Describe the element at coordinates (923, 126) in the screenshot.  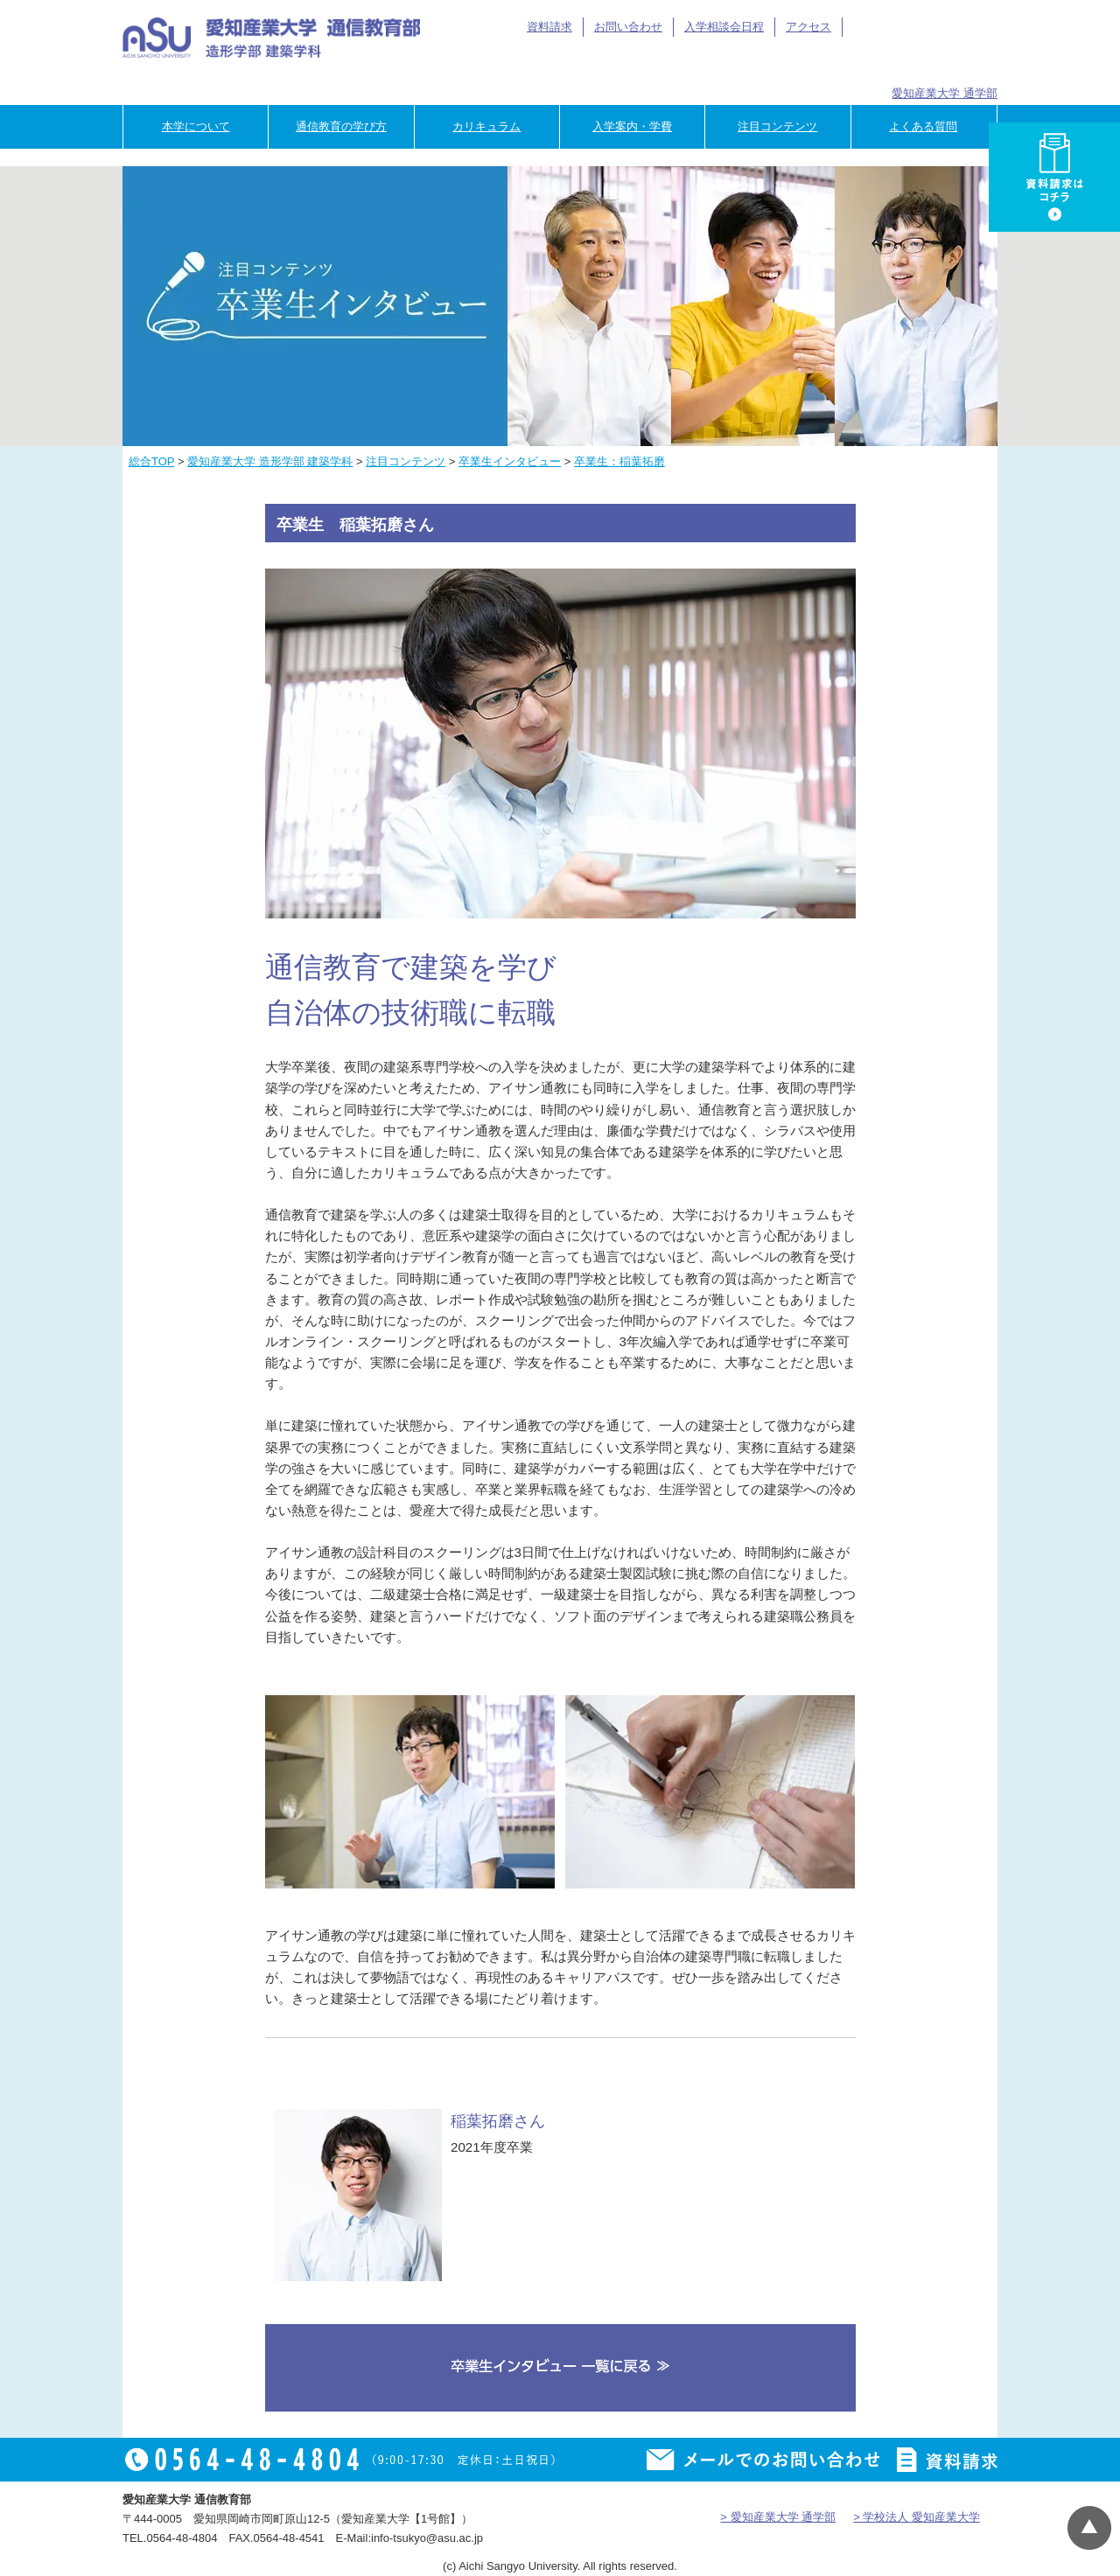
I see `よくある質問` at that location.